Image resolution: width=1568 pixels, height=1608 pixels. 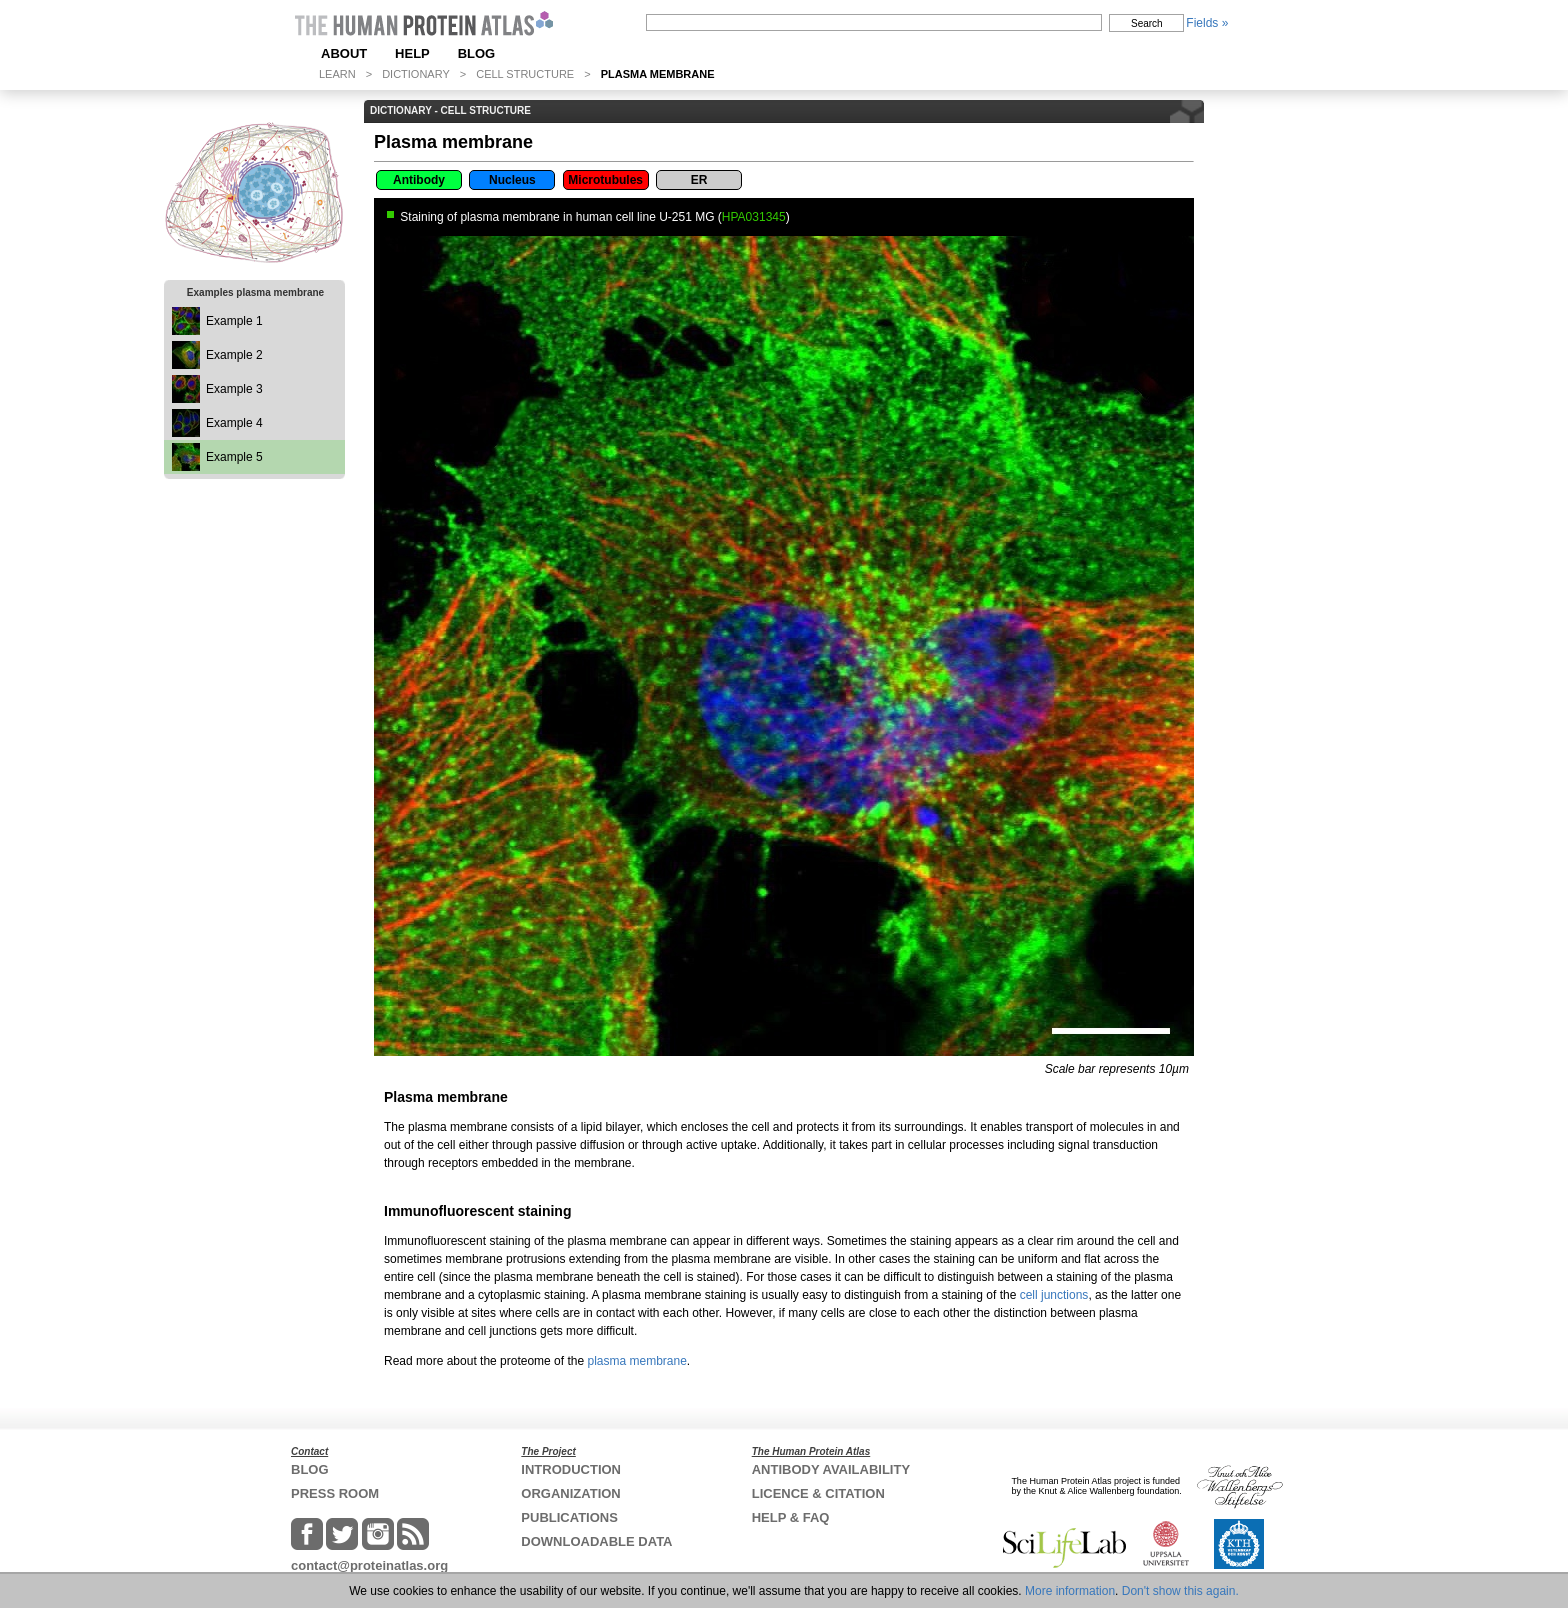 I want to click on cell junctions, so click(x=1054, y=1295).